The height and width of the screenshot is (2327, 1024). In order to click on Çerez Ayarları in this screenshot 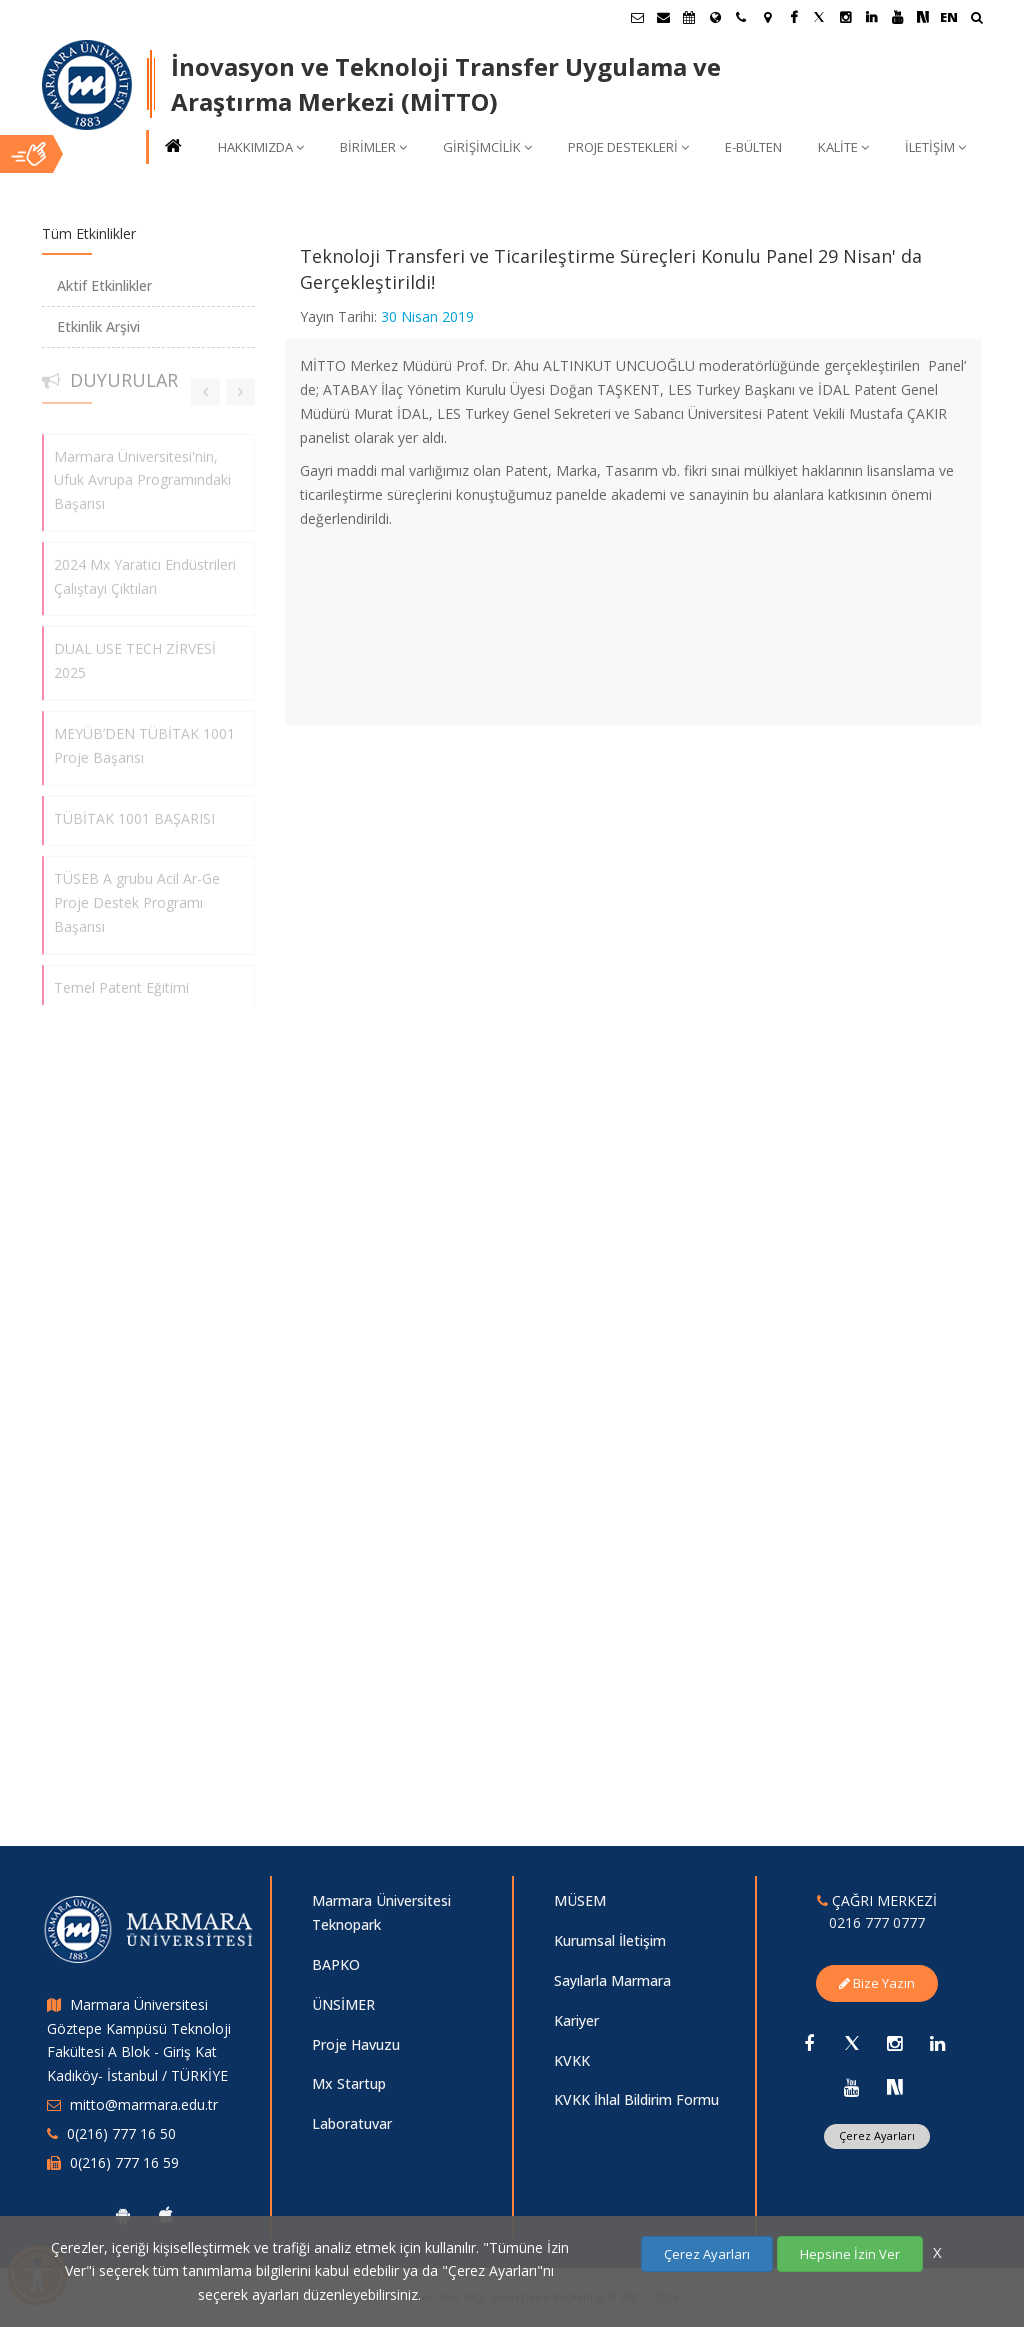, I will do `click(877, 2135)`.